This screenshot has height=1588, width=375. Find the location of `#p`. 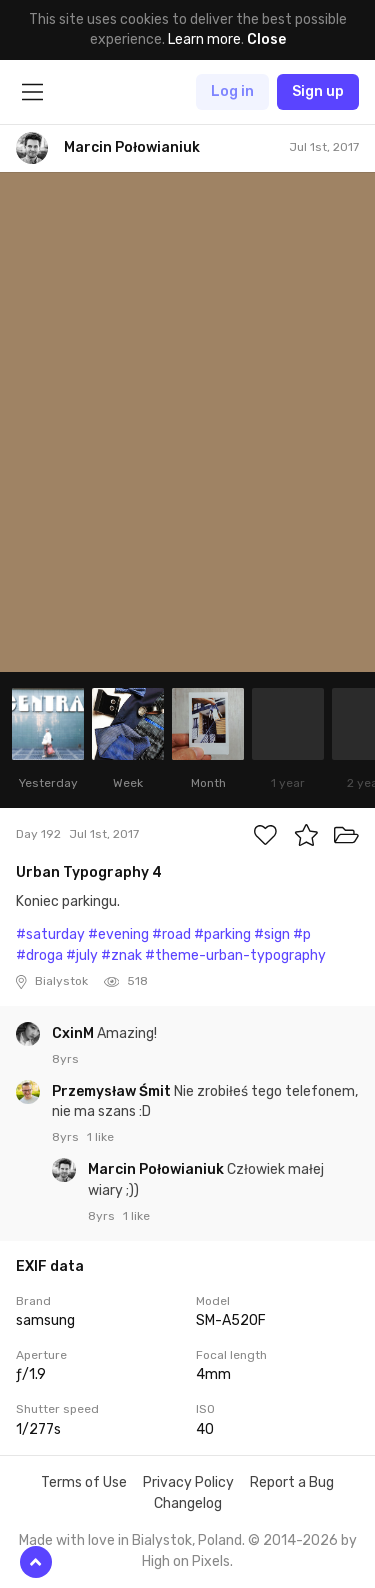

#p is located at coordinates (302, 934).